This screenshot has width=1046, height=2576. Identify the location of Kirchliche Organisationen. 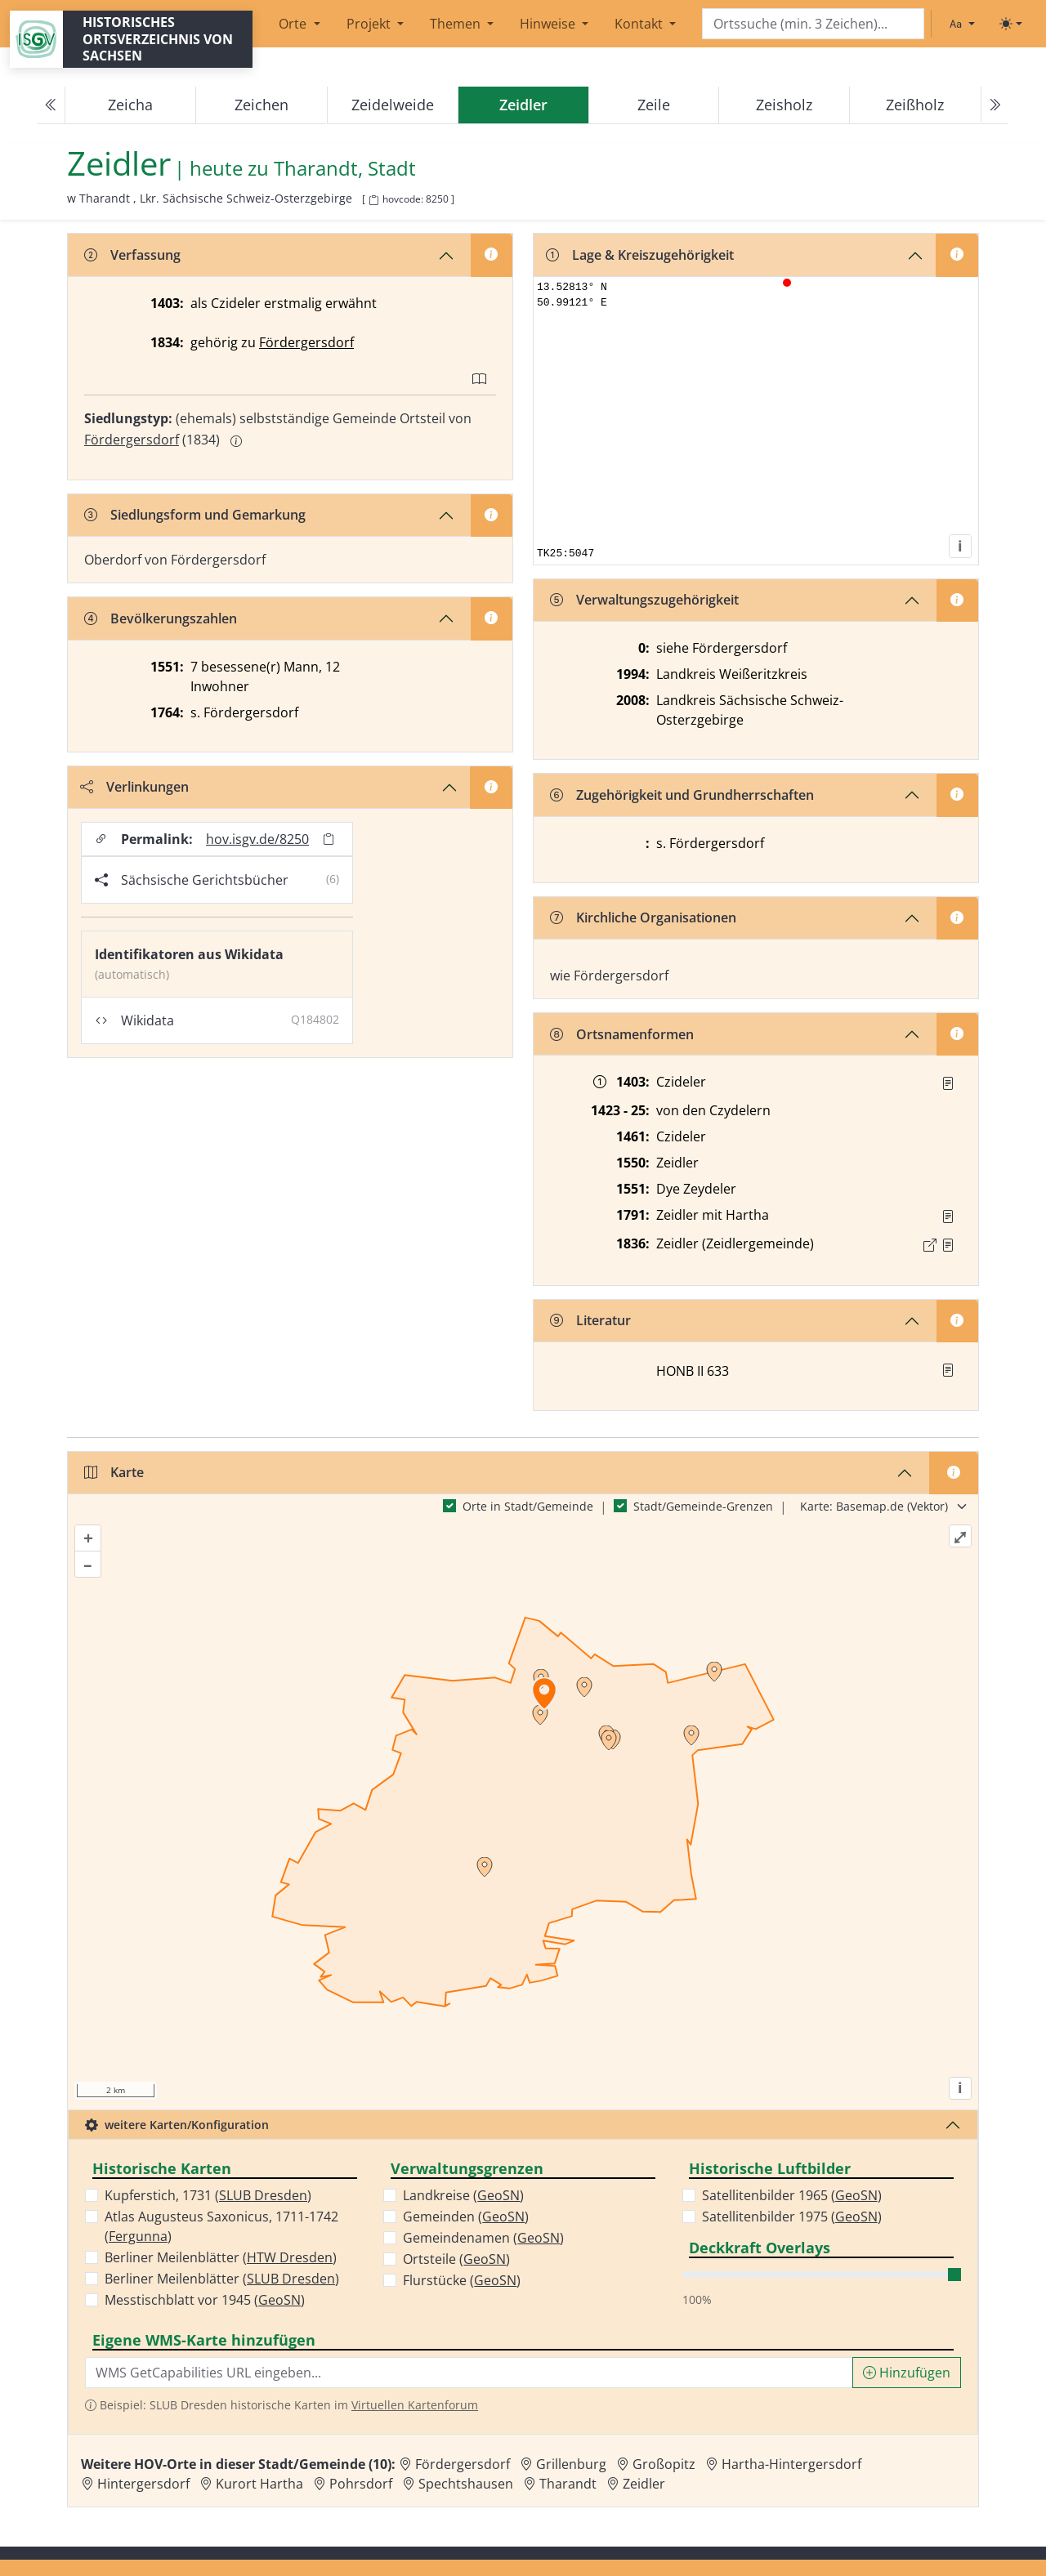
(643, 917).